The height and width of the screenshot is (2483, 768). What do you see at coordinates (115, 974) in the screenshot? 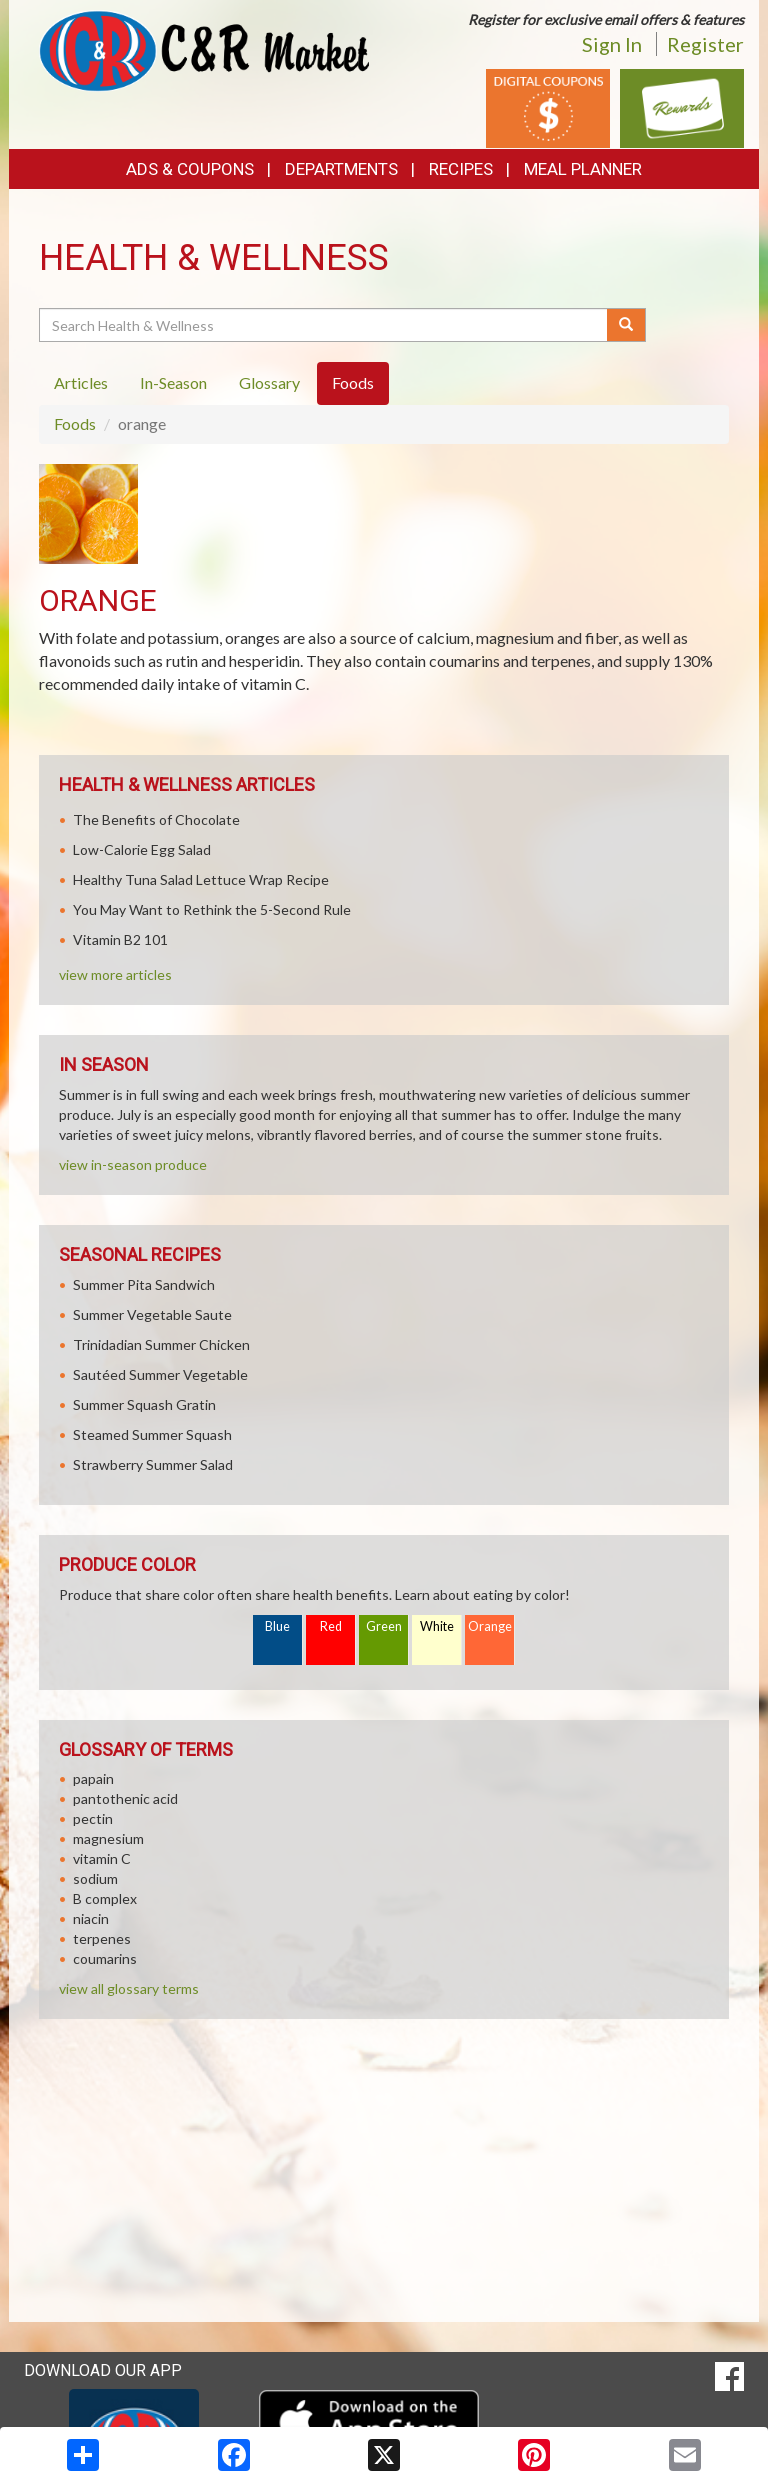
I see `view more articles` at bounding box center [115, 974].